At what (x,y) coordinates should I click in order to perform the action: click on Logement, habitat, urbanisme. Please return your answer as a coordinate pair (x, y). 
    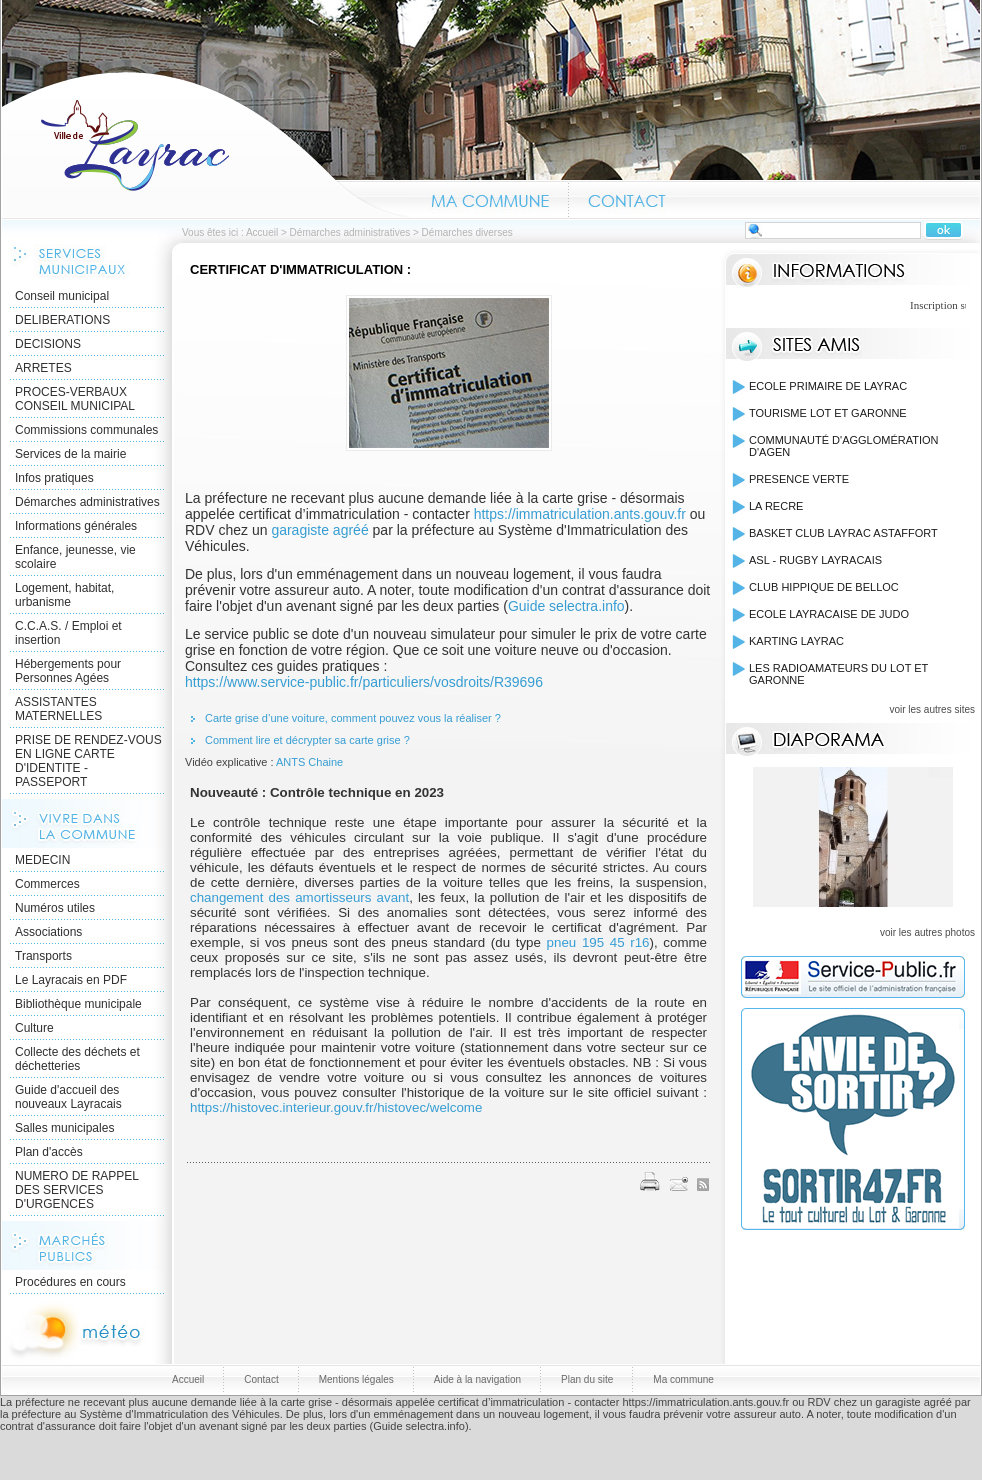
    Looking at the image, I should click on (64, 595).